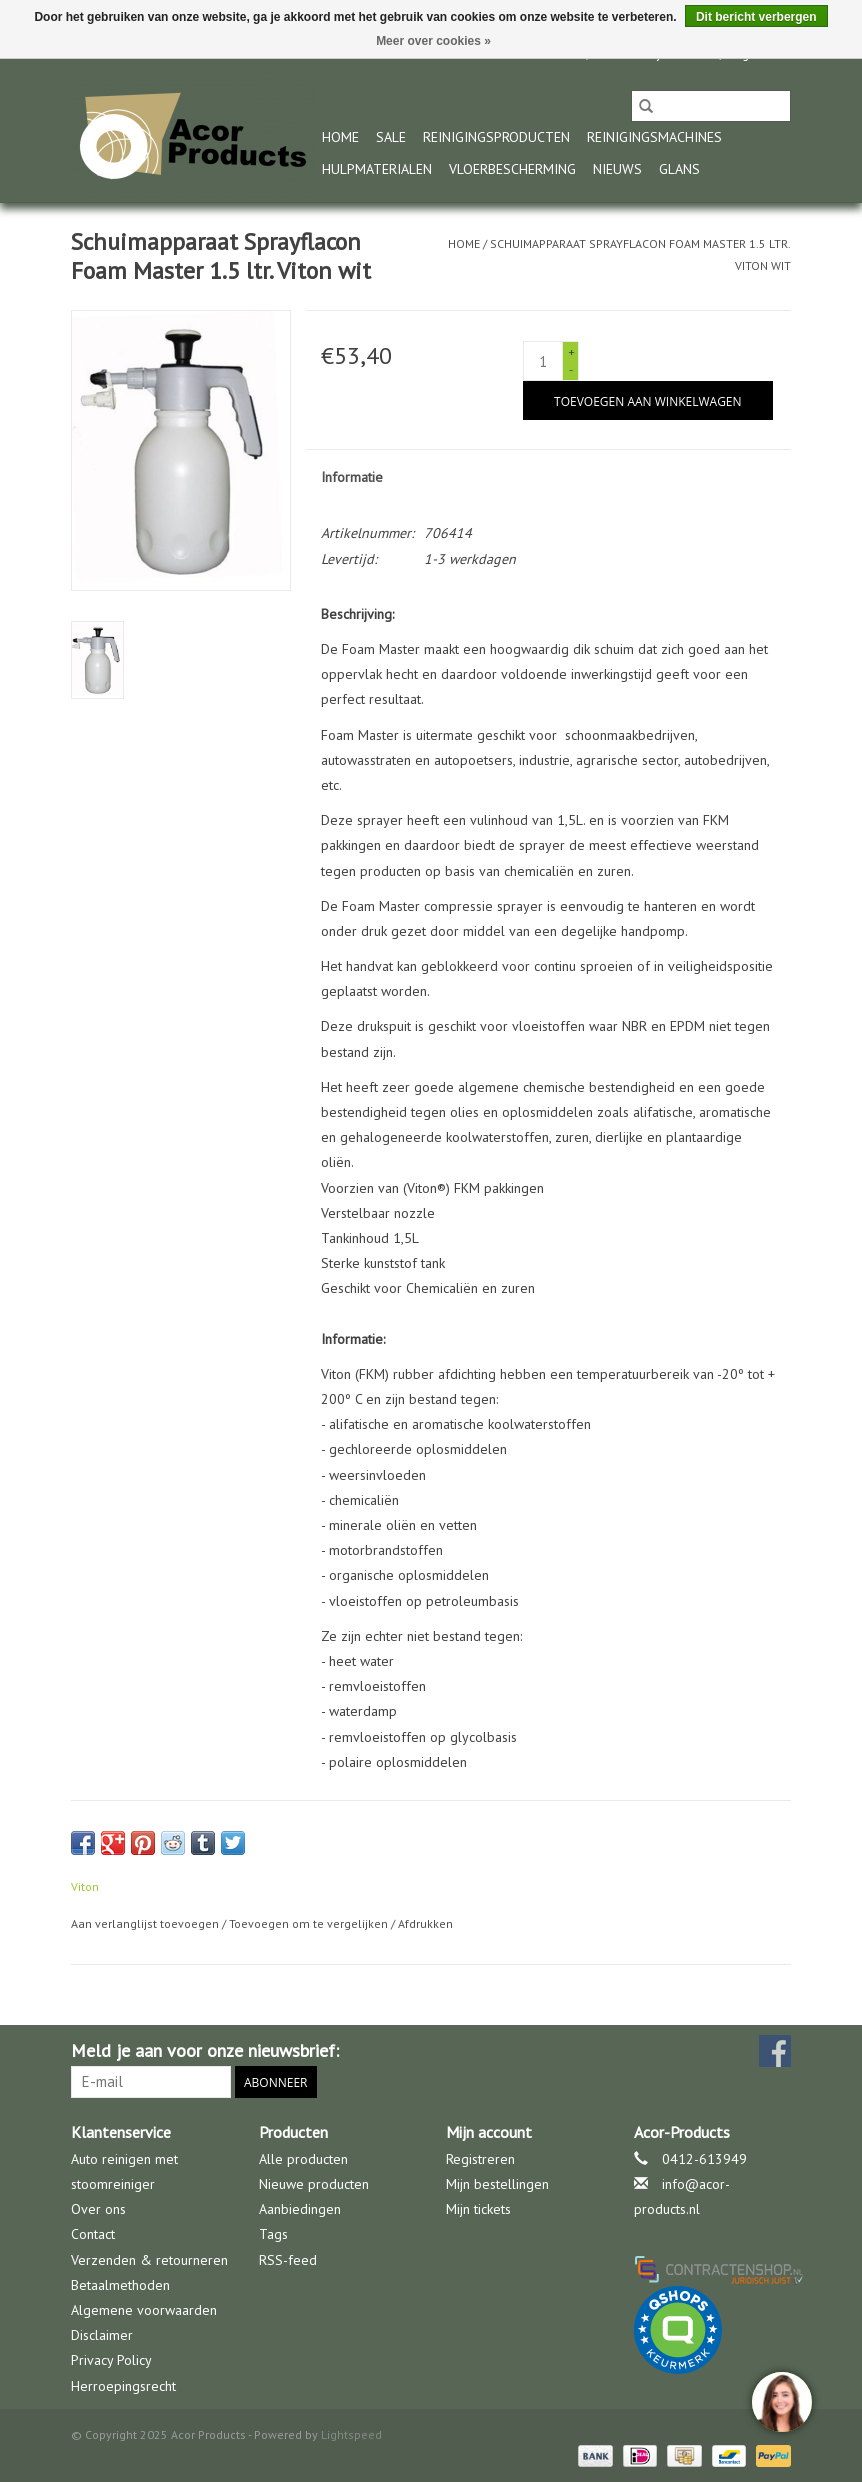 Image resolution: width=862 pixels, height=2482 pixels. What do you see at coordinates (496, 137) in the screenshot?
I see `Reinigingsproducten` at bounding box center [496, 137].